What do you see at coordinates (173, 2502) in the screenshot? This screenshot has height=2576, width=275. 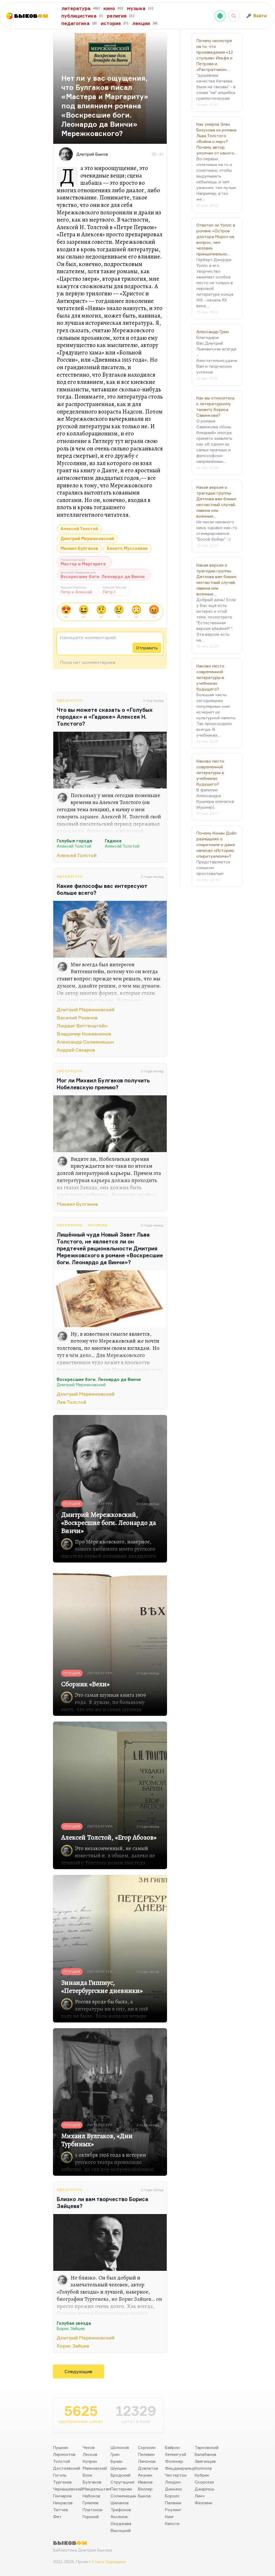 I see `Паланик` at bounding box center [173, 2502].